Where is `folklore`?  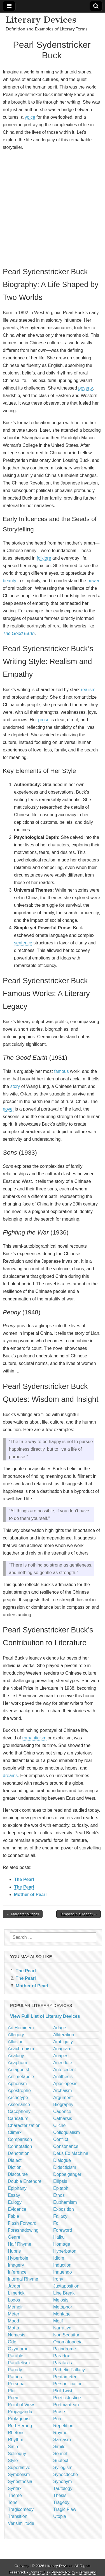
folklore is located at coordinates (44, 558).